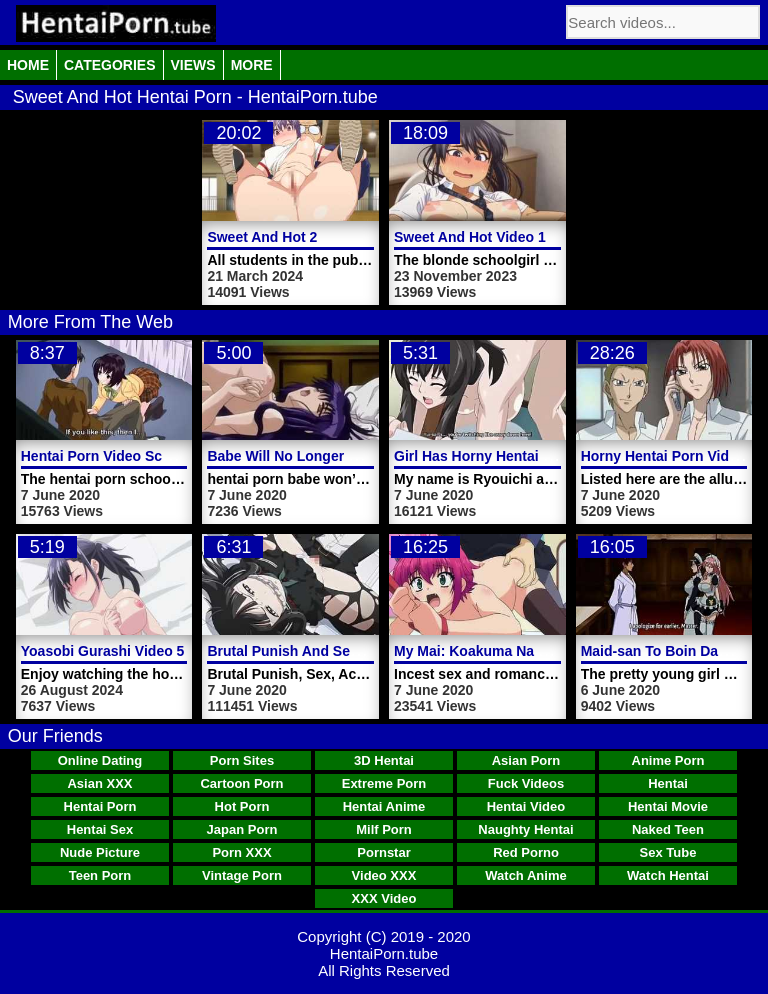 This screenshot has width=768, height=994. What do you see at coordinates (384, 806) in the screenshot?
I see `Hentai Anime` at bounding box center [384, 806].